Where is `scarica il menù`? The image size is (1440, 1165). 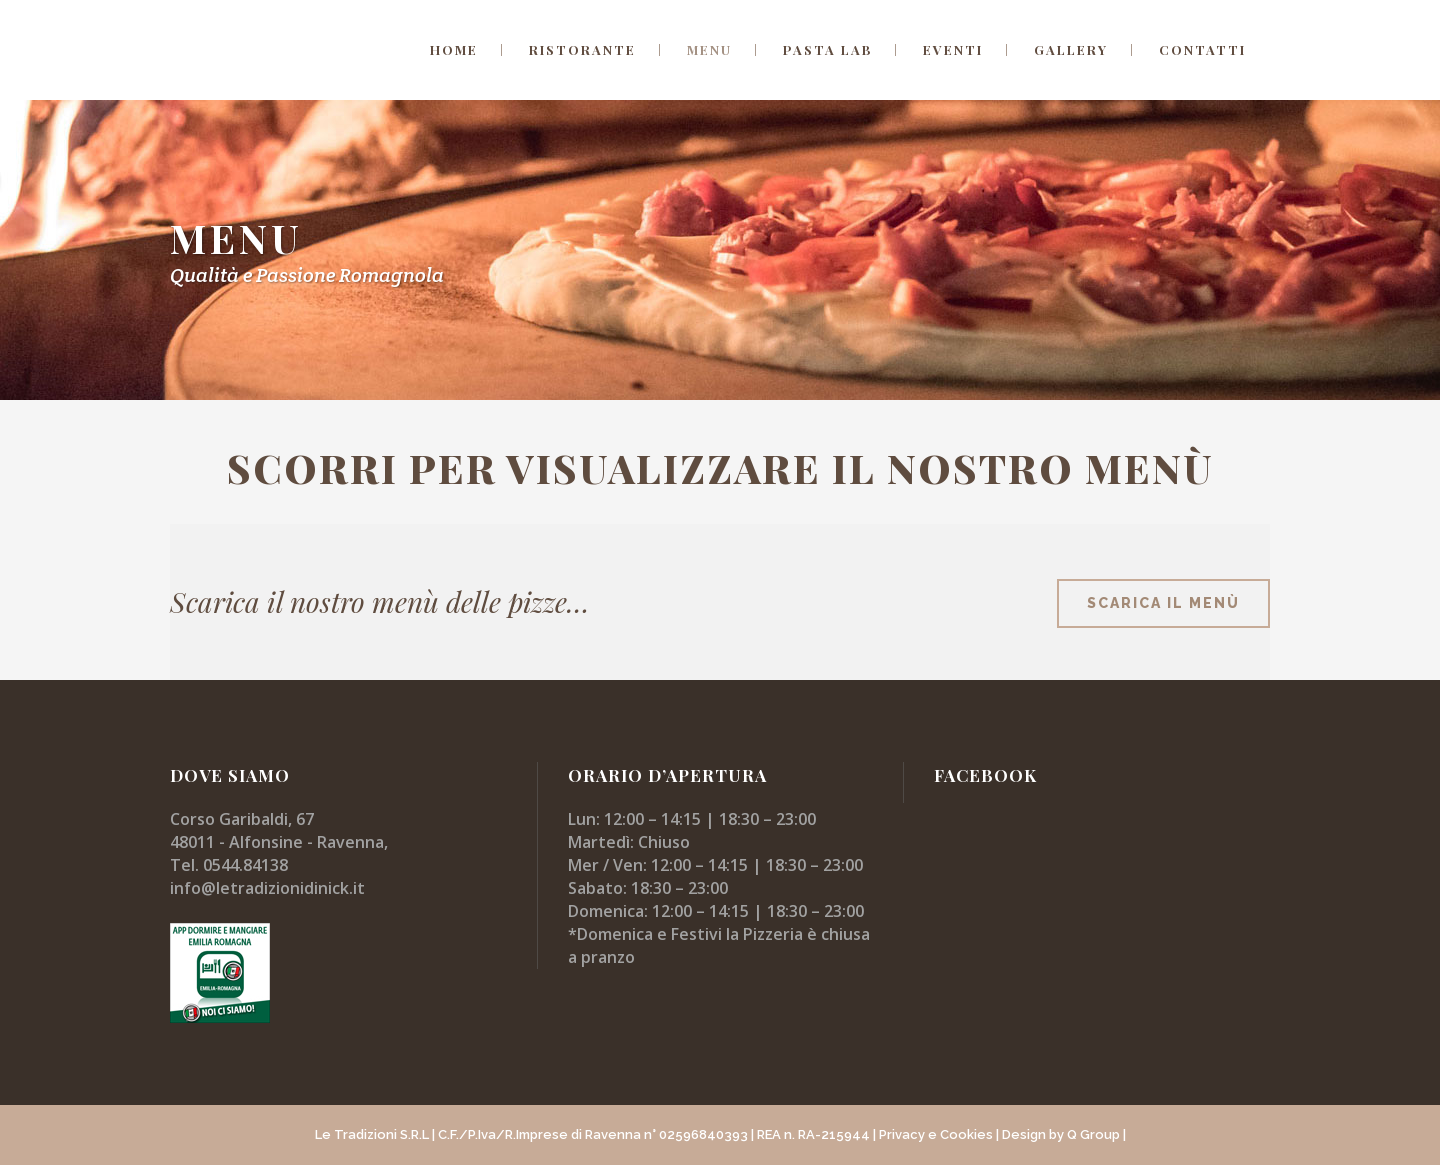
scarica il menù is located at coordinates (1163, 603).